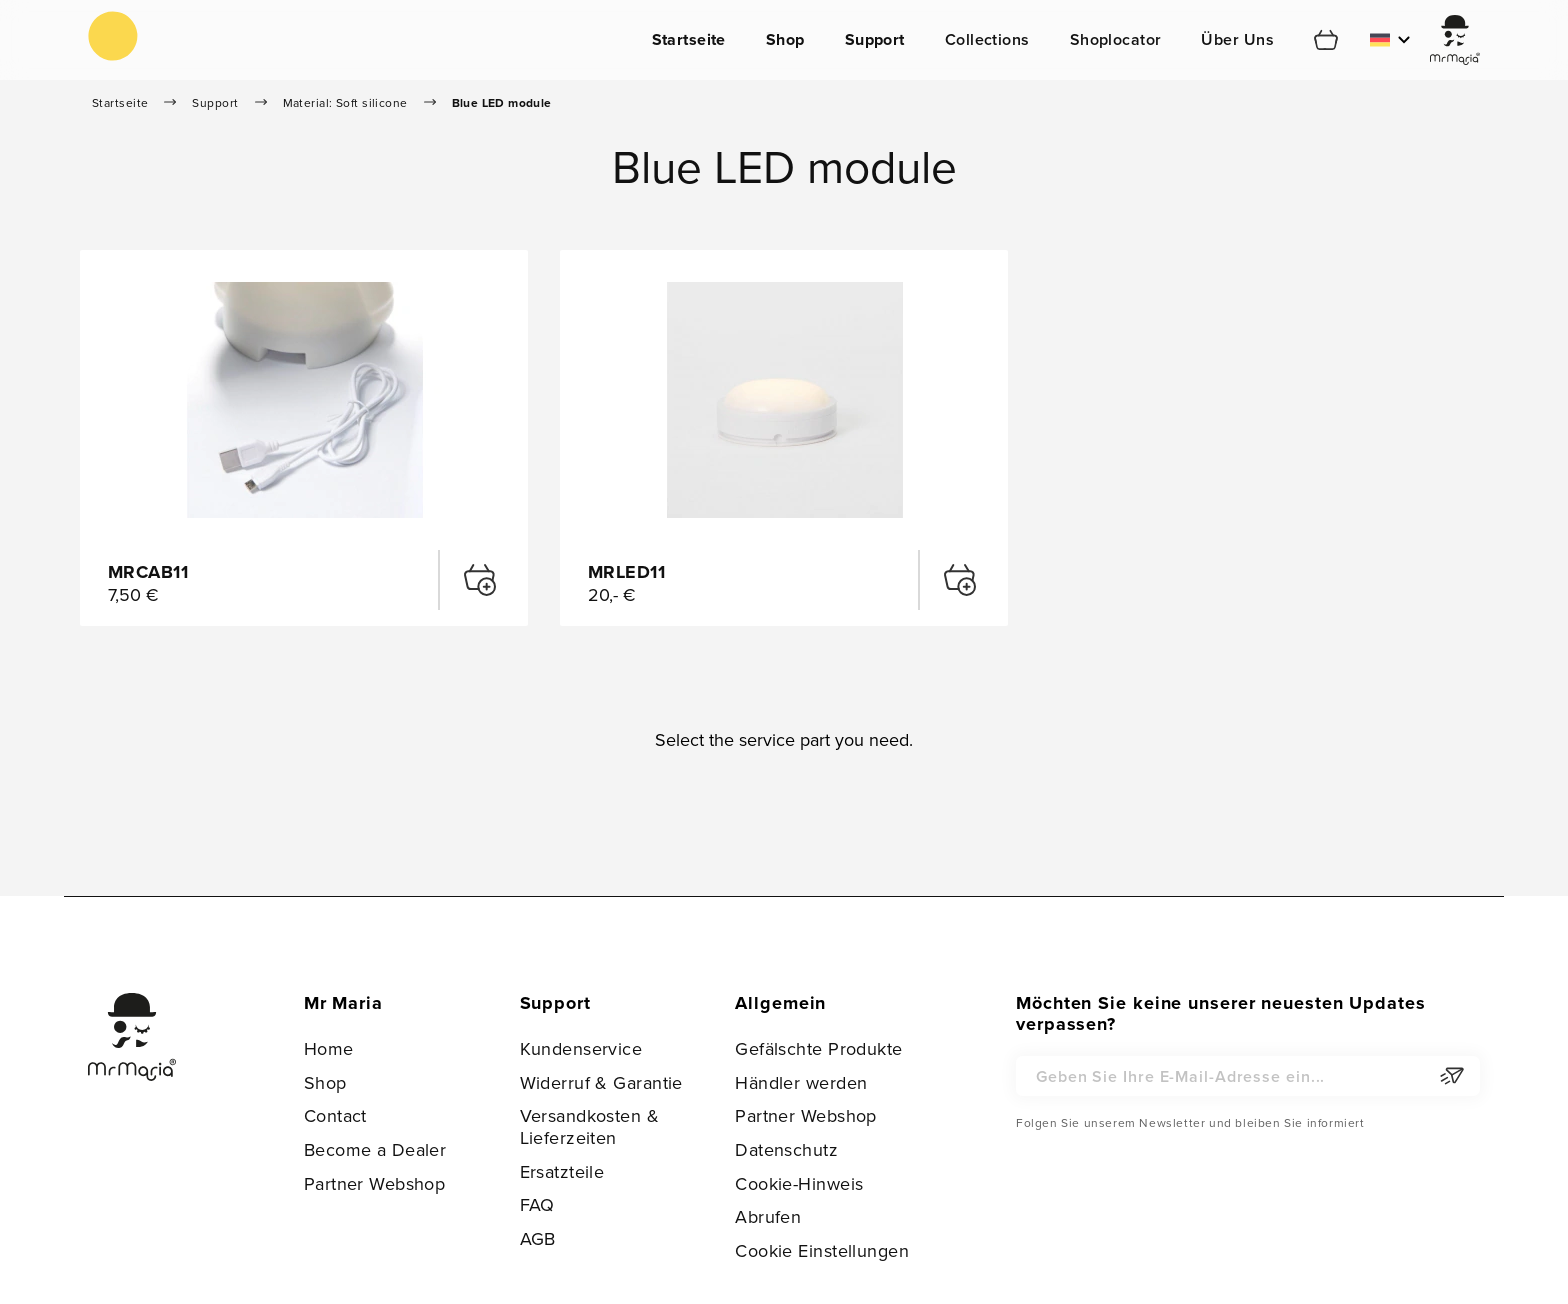 This screenshot has height=1304, width=1568. Describe the element at coordinates (113, 36) in the screenshot. I see `[store logo]` at that location.